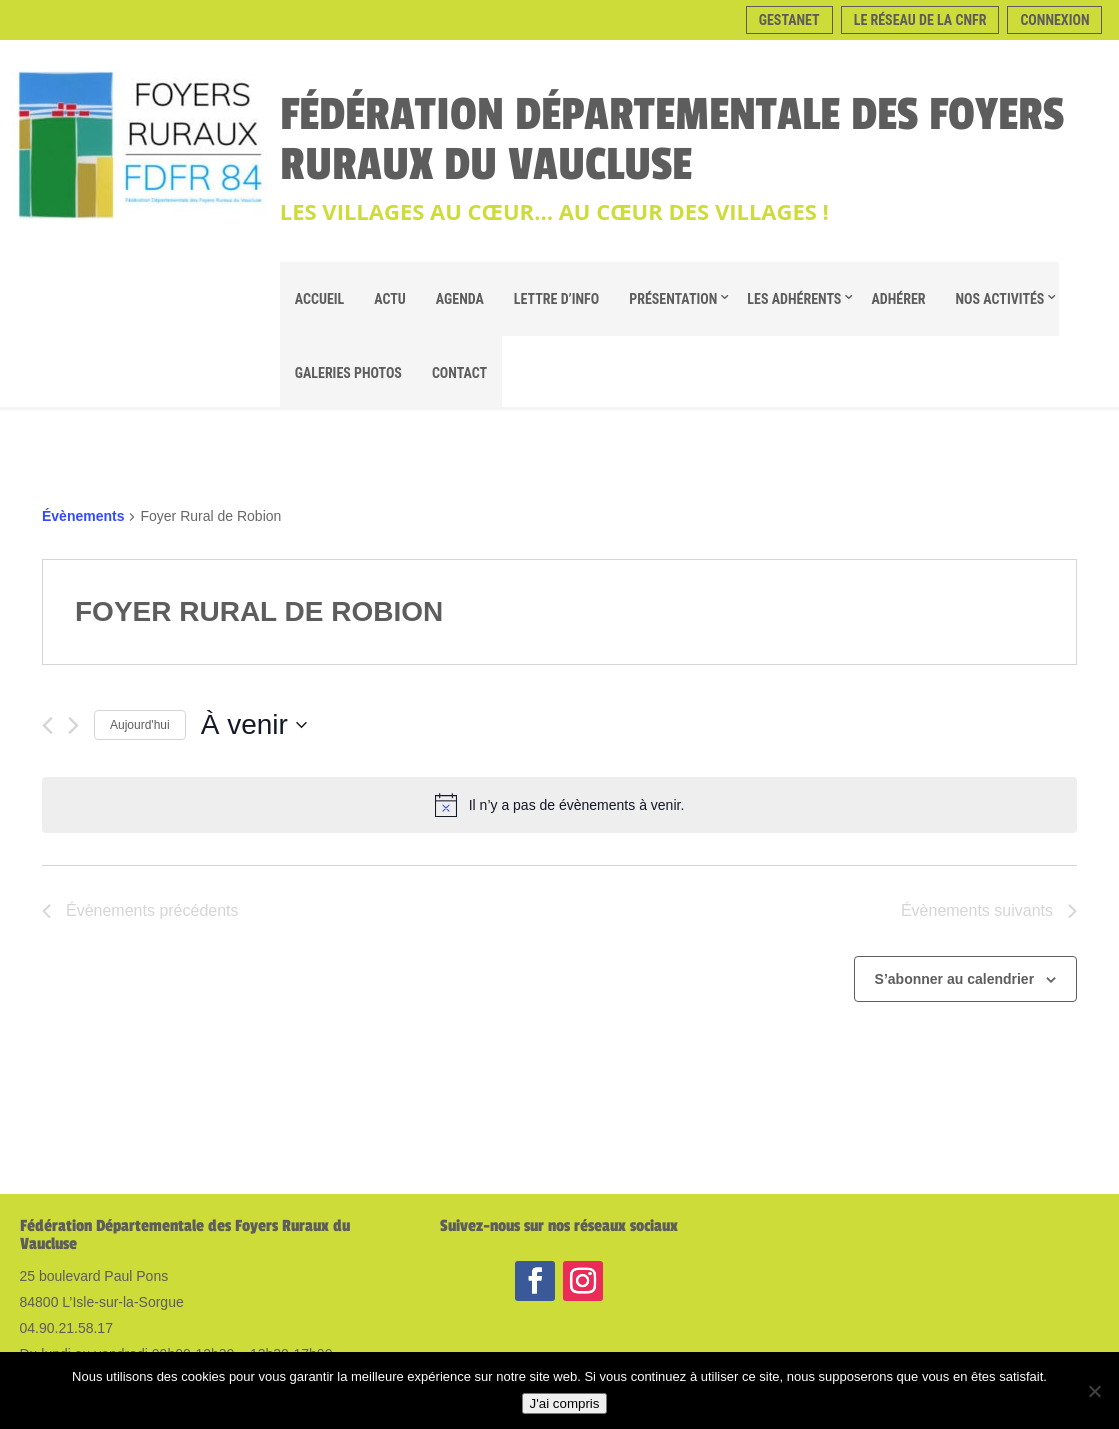 This screenshot has width=1119, height=1429. Describe the element at coordinates (1094, 1391) in the screenshot. I see `[Non]` at that location.